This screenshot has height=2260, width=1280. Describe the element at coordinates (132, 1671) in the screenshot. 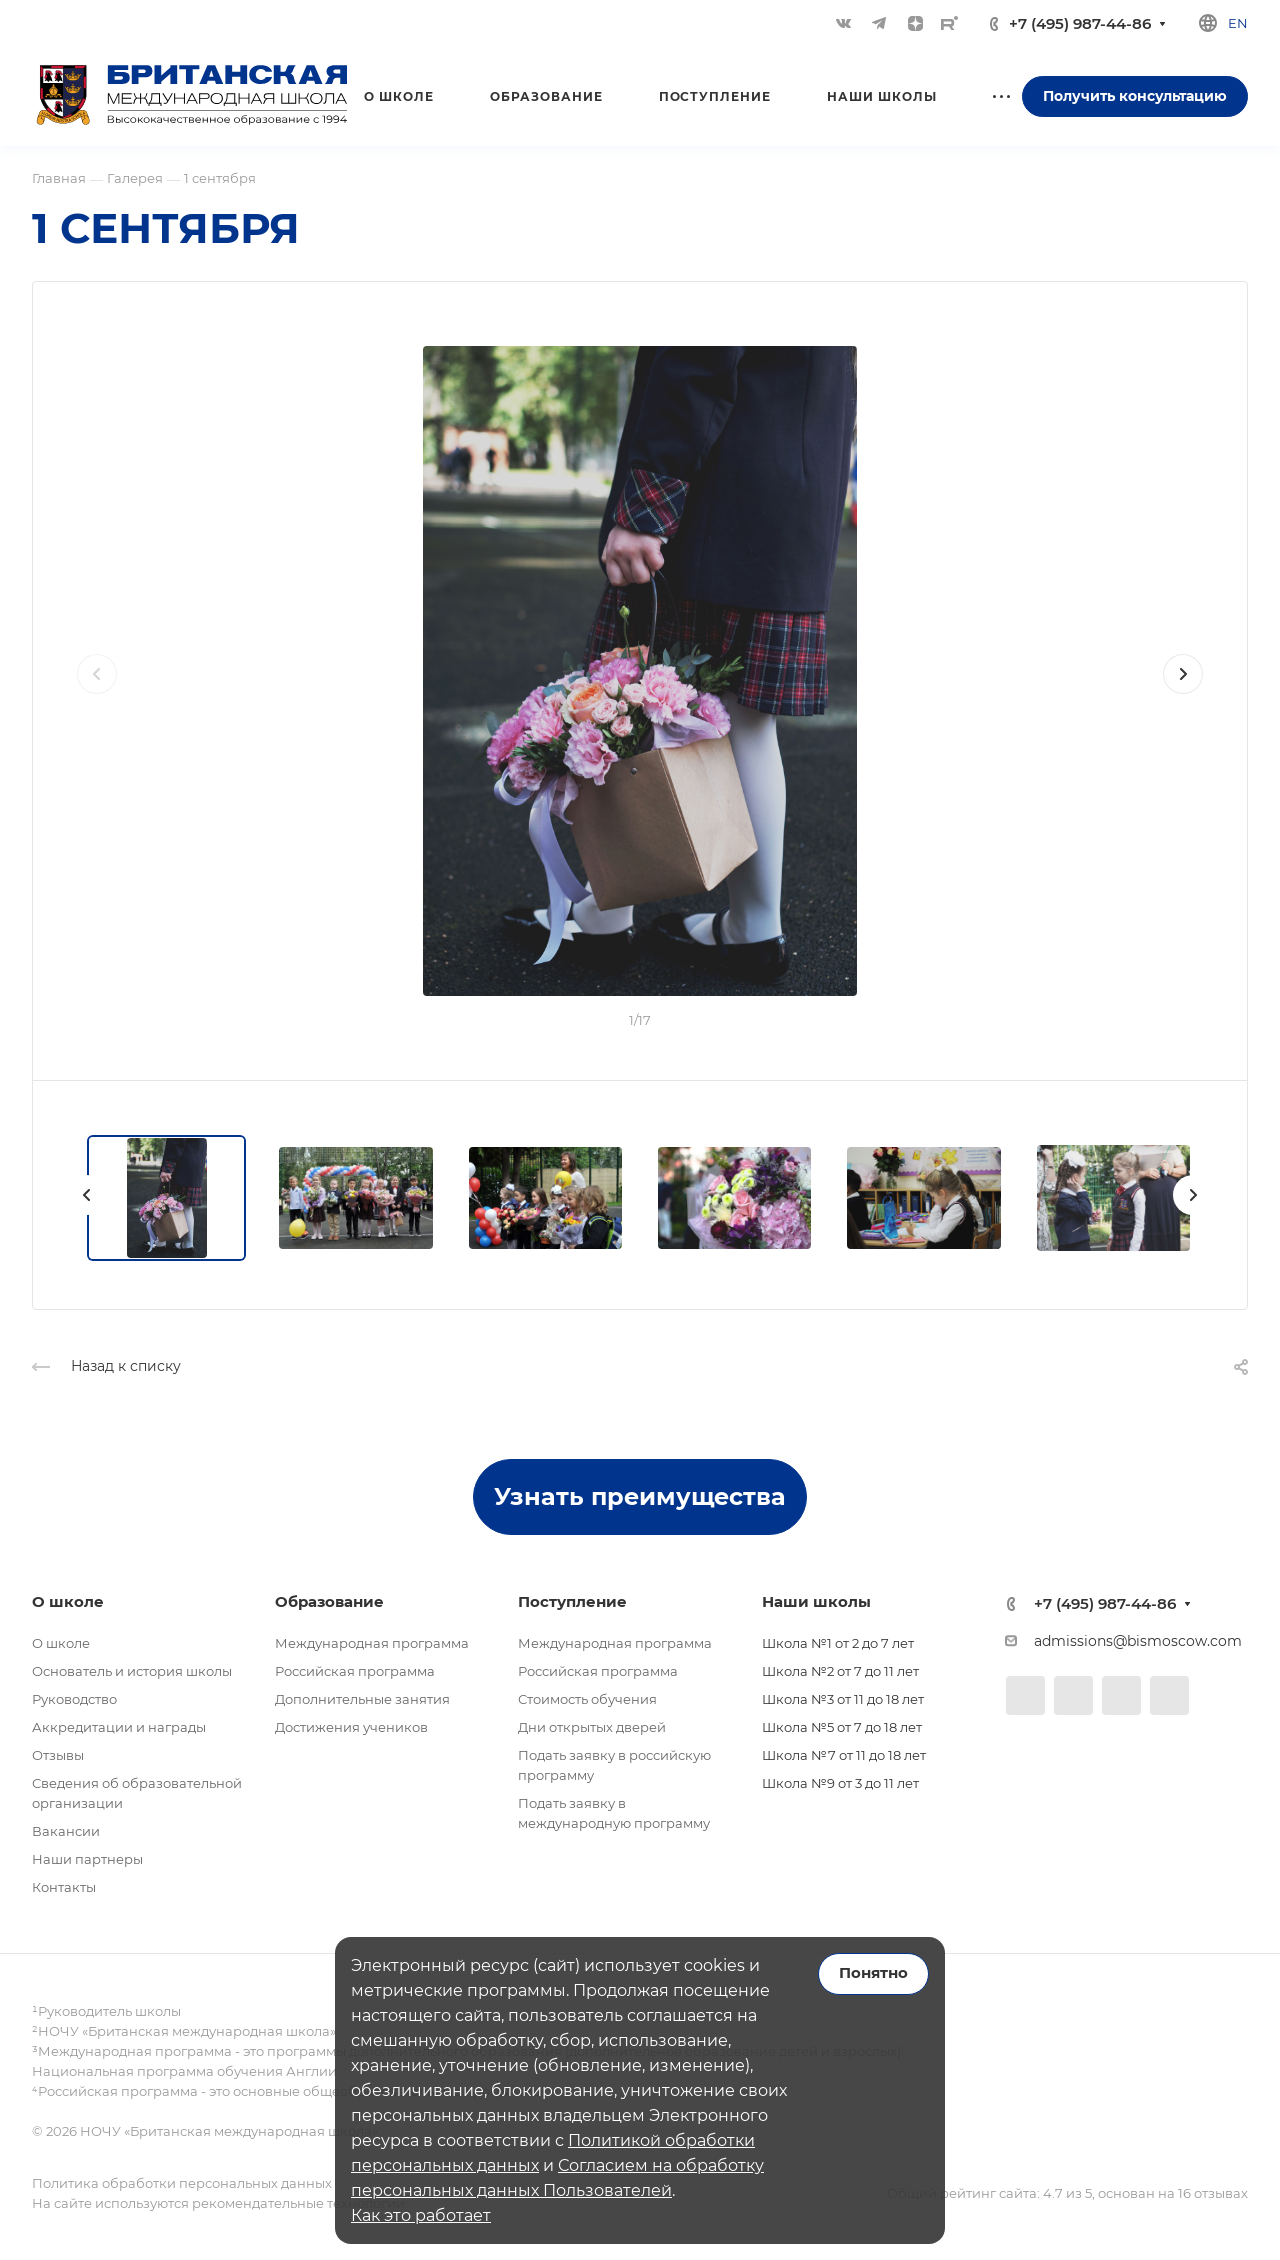

I see `Основатель и история школы` at that location.